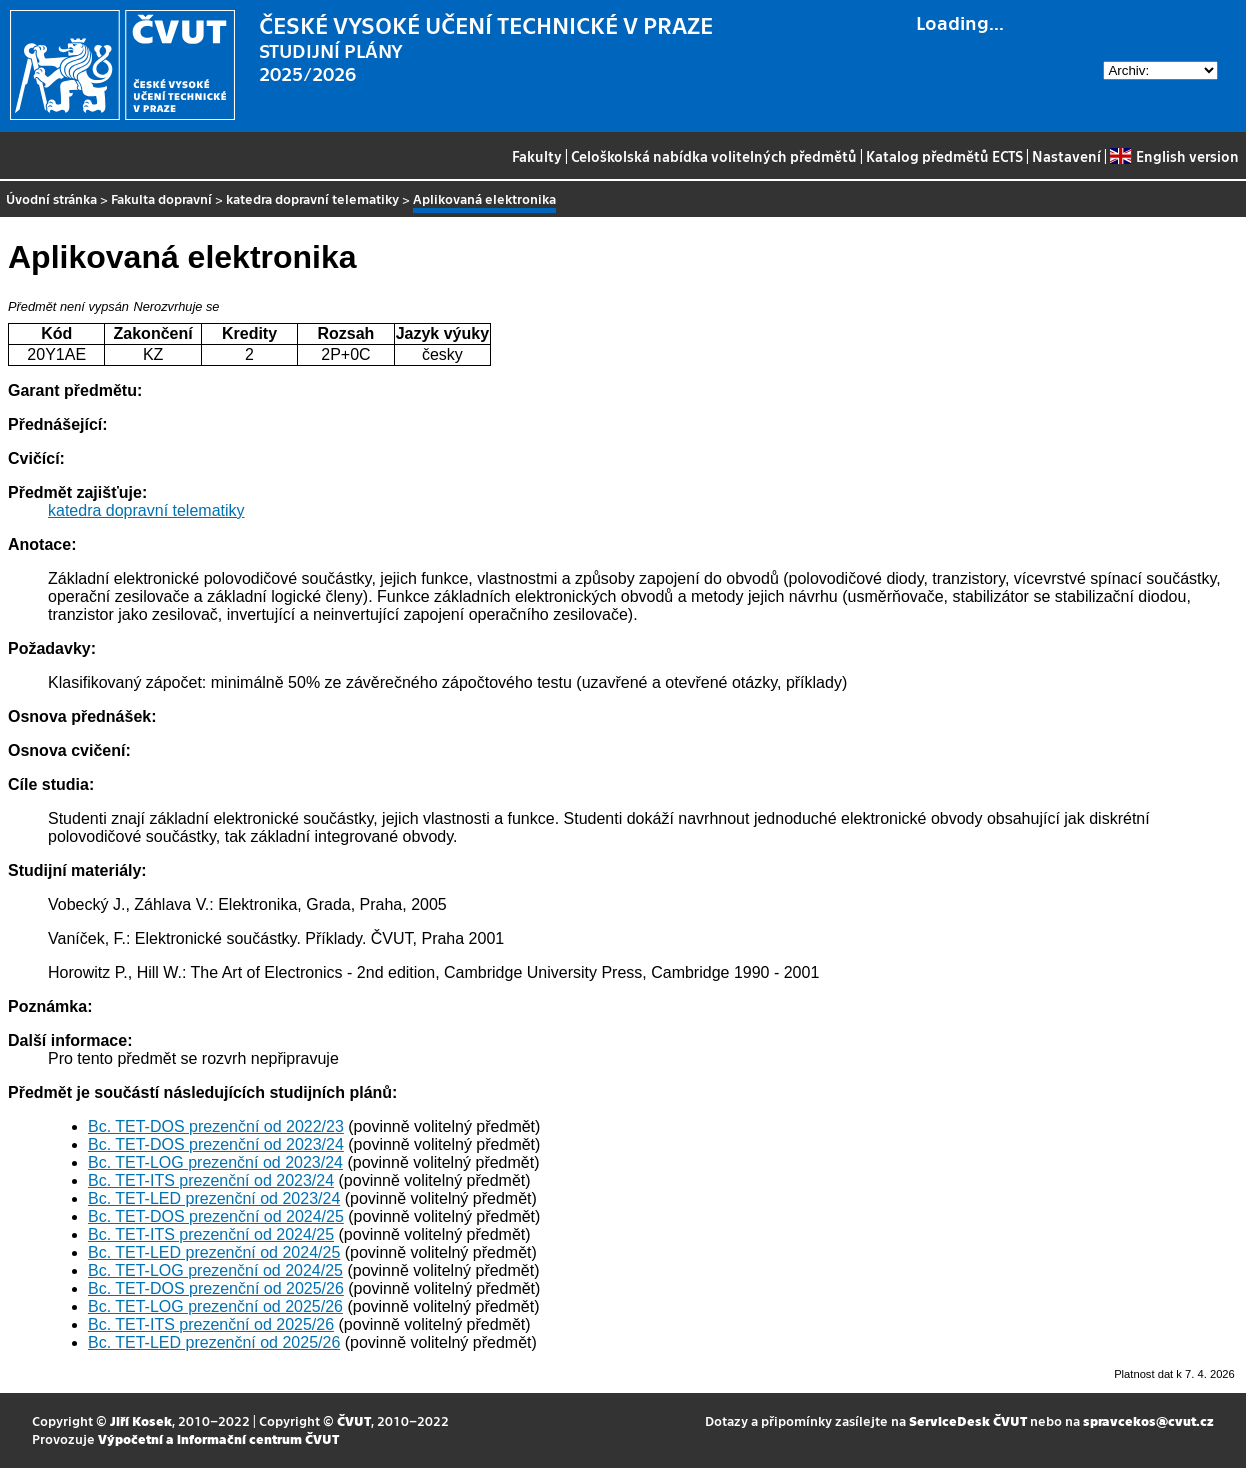 This screenshot has width=1246, height=1468. What do you see at coordinates (216, 1288) in the screenshot?
I see `Bc. TET-DOS prezenční od 2025/26` at bounding box center [216, 1288].